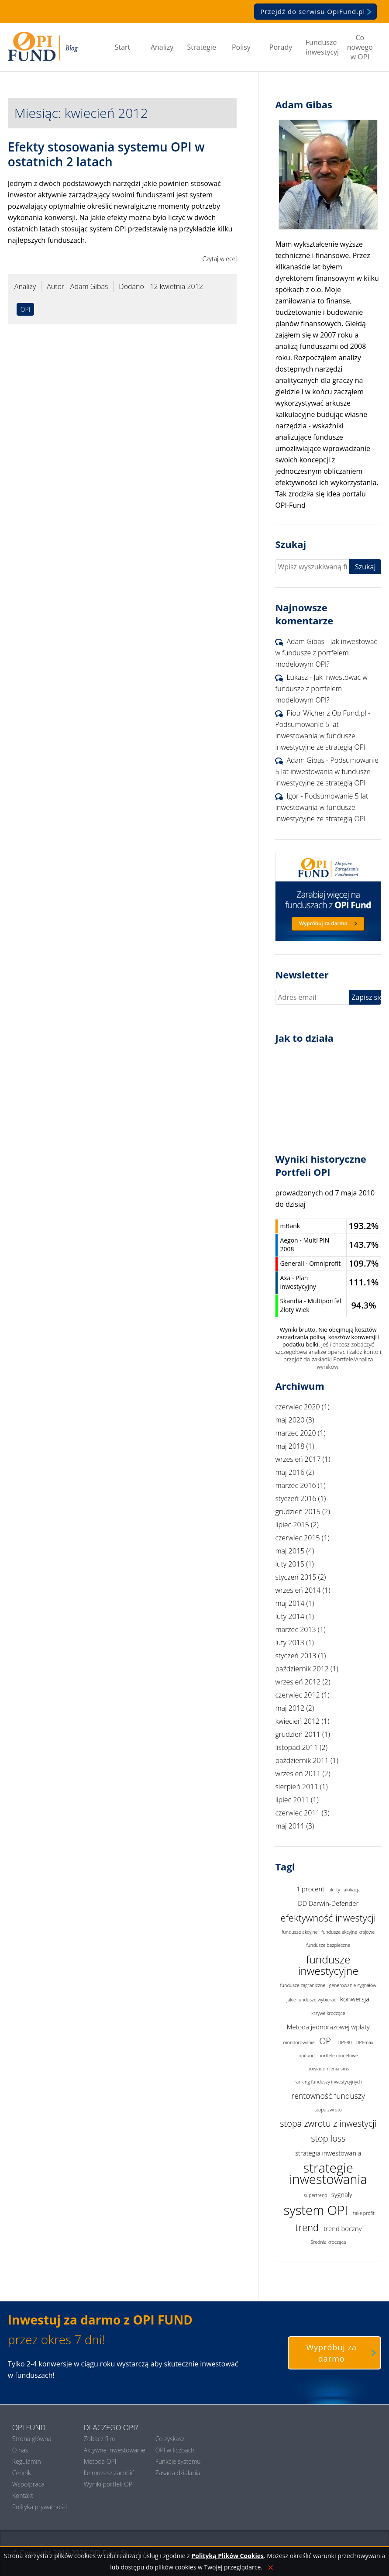 The width and height of the screenshot is (389, 2576). What do you see at coordinates (348, 1932) in the screenshot?
I see `fundusze akcyjne krajowe [fundusze akcyjne krajowe (1 element)]` at bounding box center [348, 1932].